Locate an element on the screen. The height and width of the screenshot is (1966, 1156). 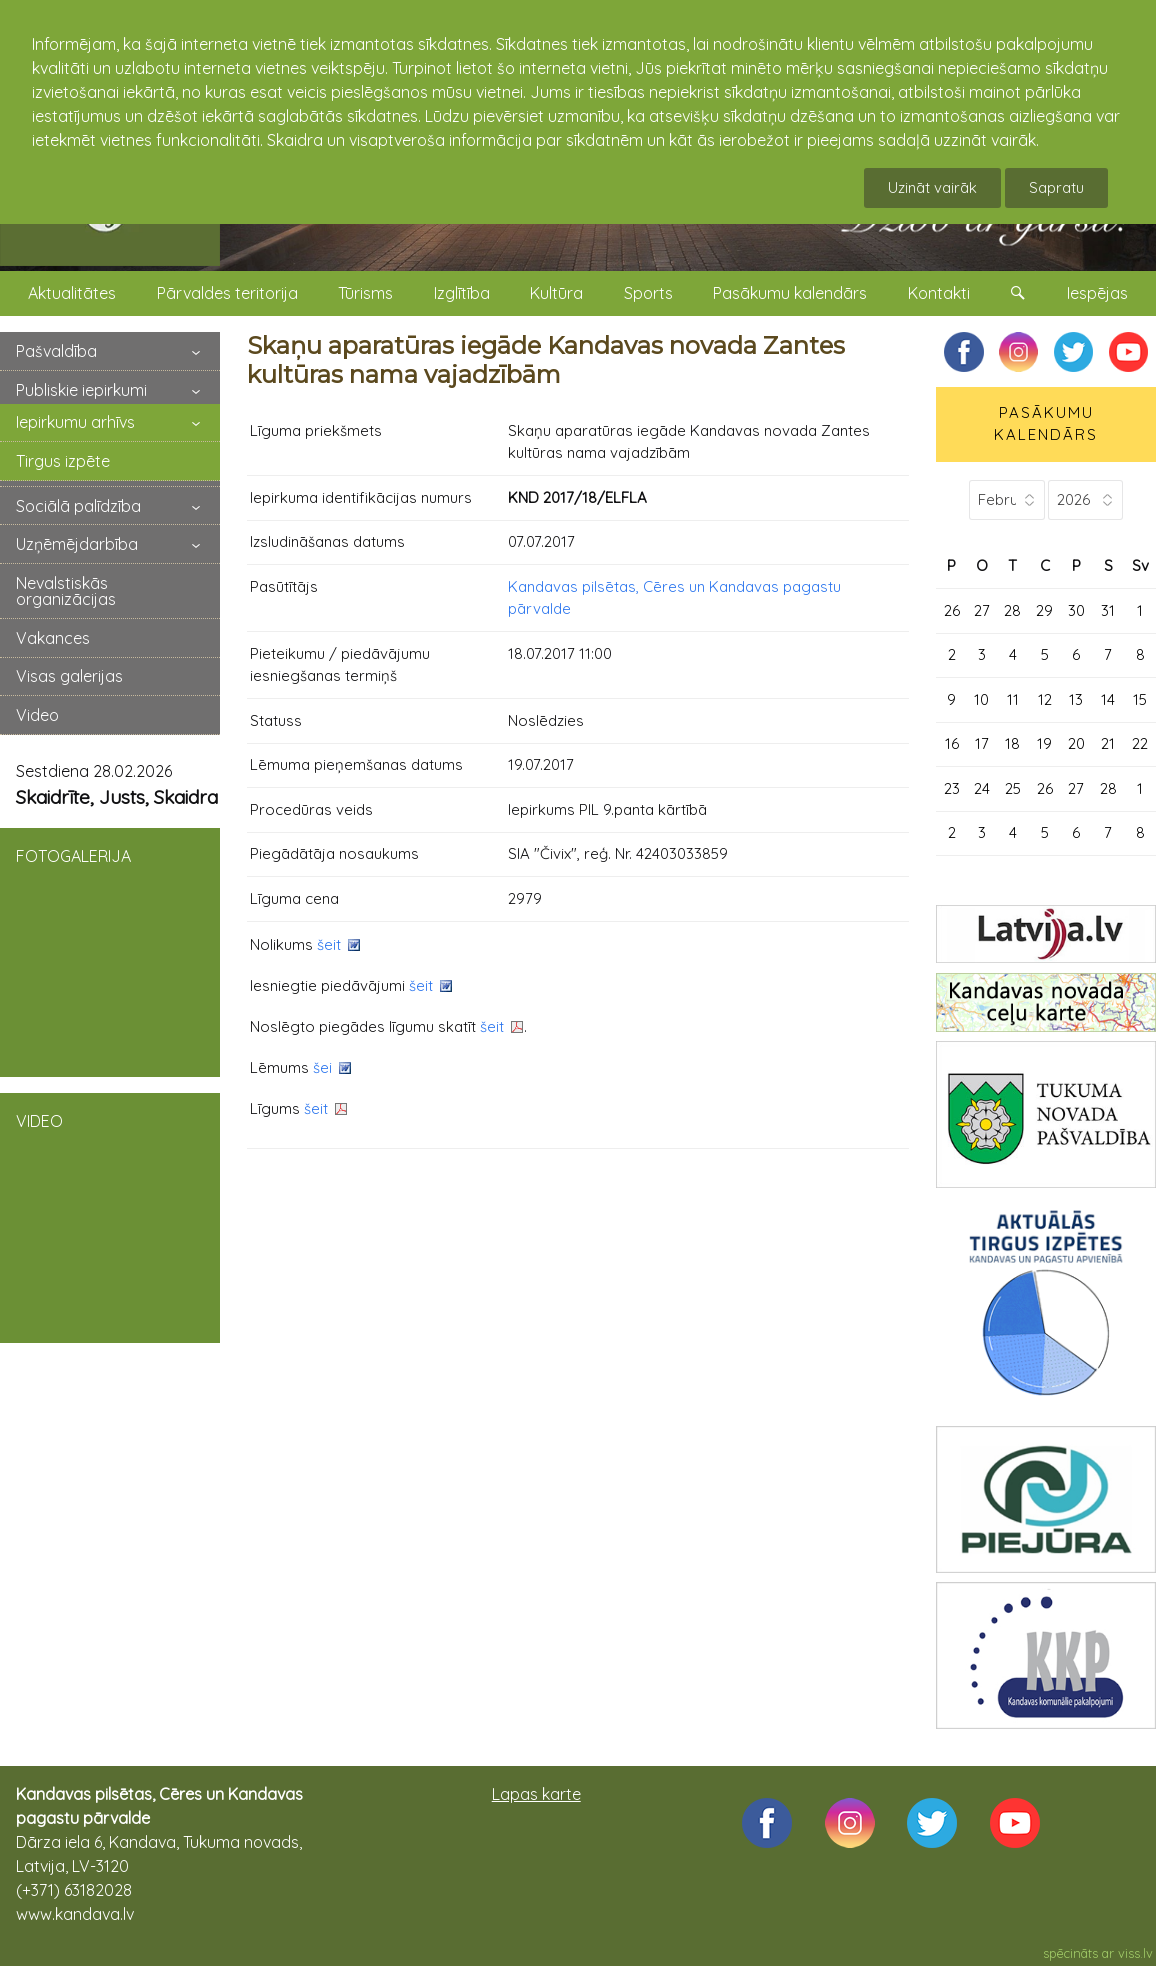
29 is located at coordinates (1044, 610).